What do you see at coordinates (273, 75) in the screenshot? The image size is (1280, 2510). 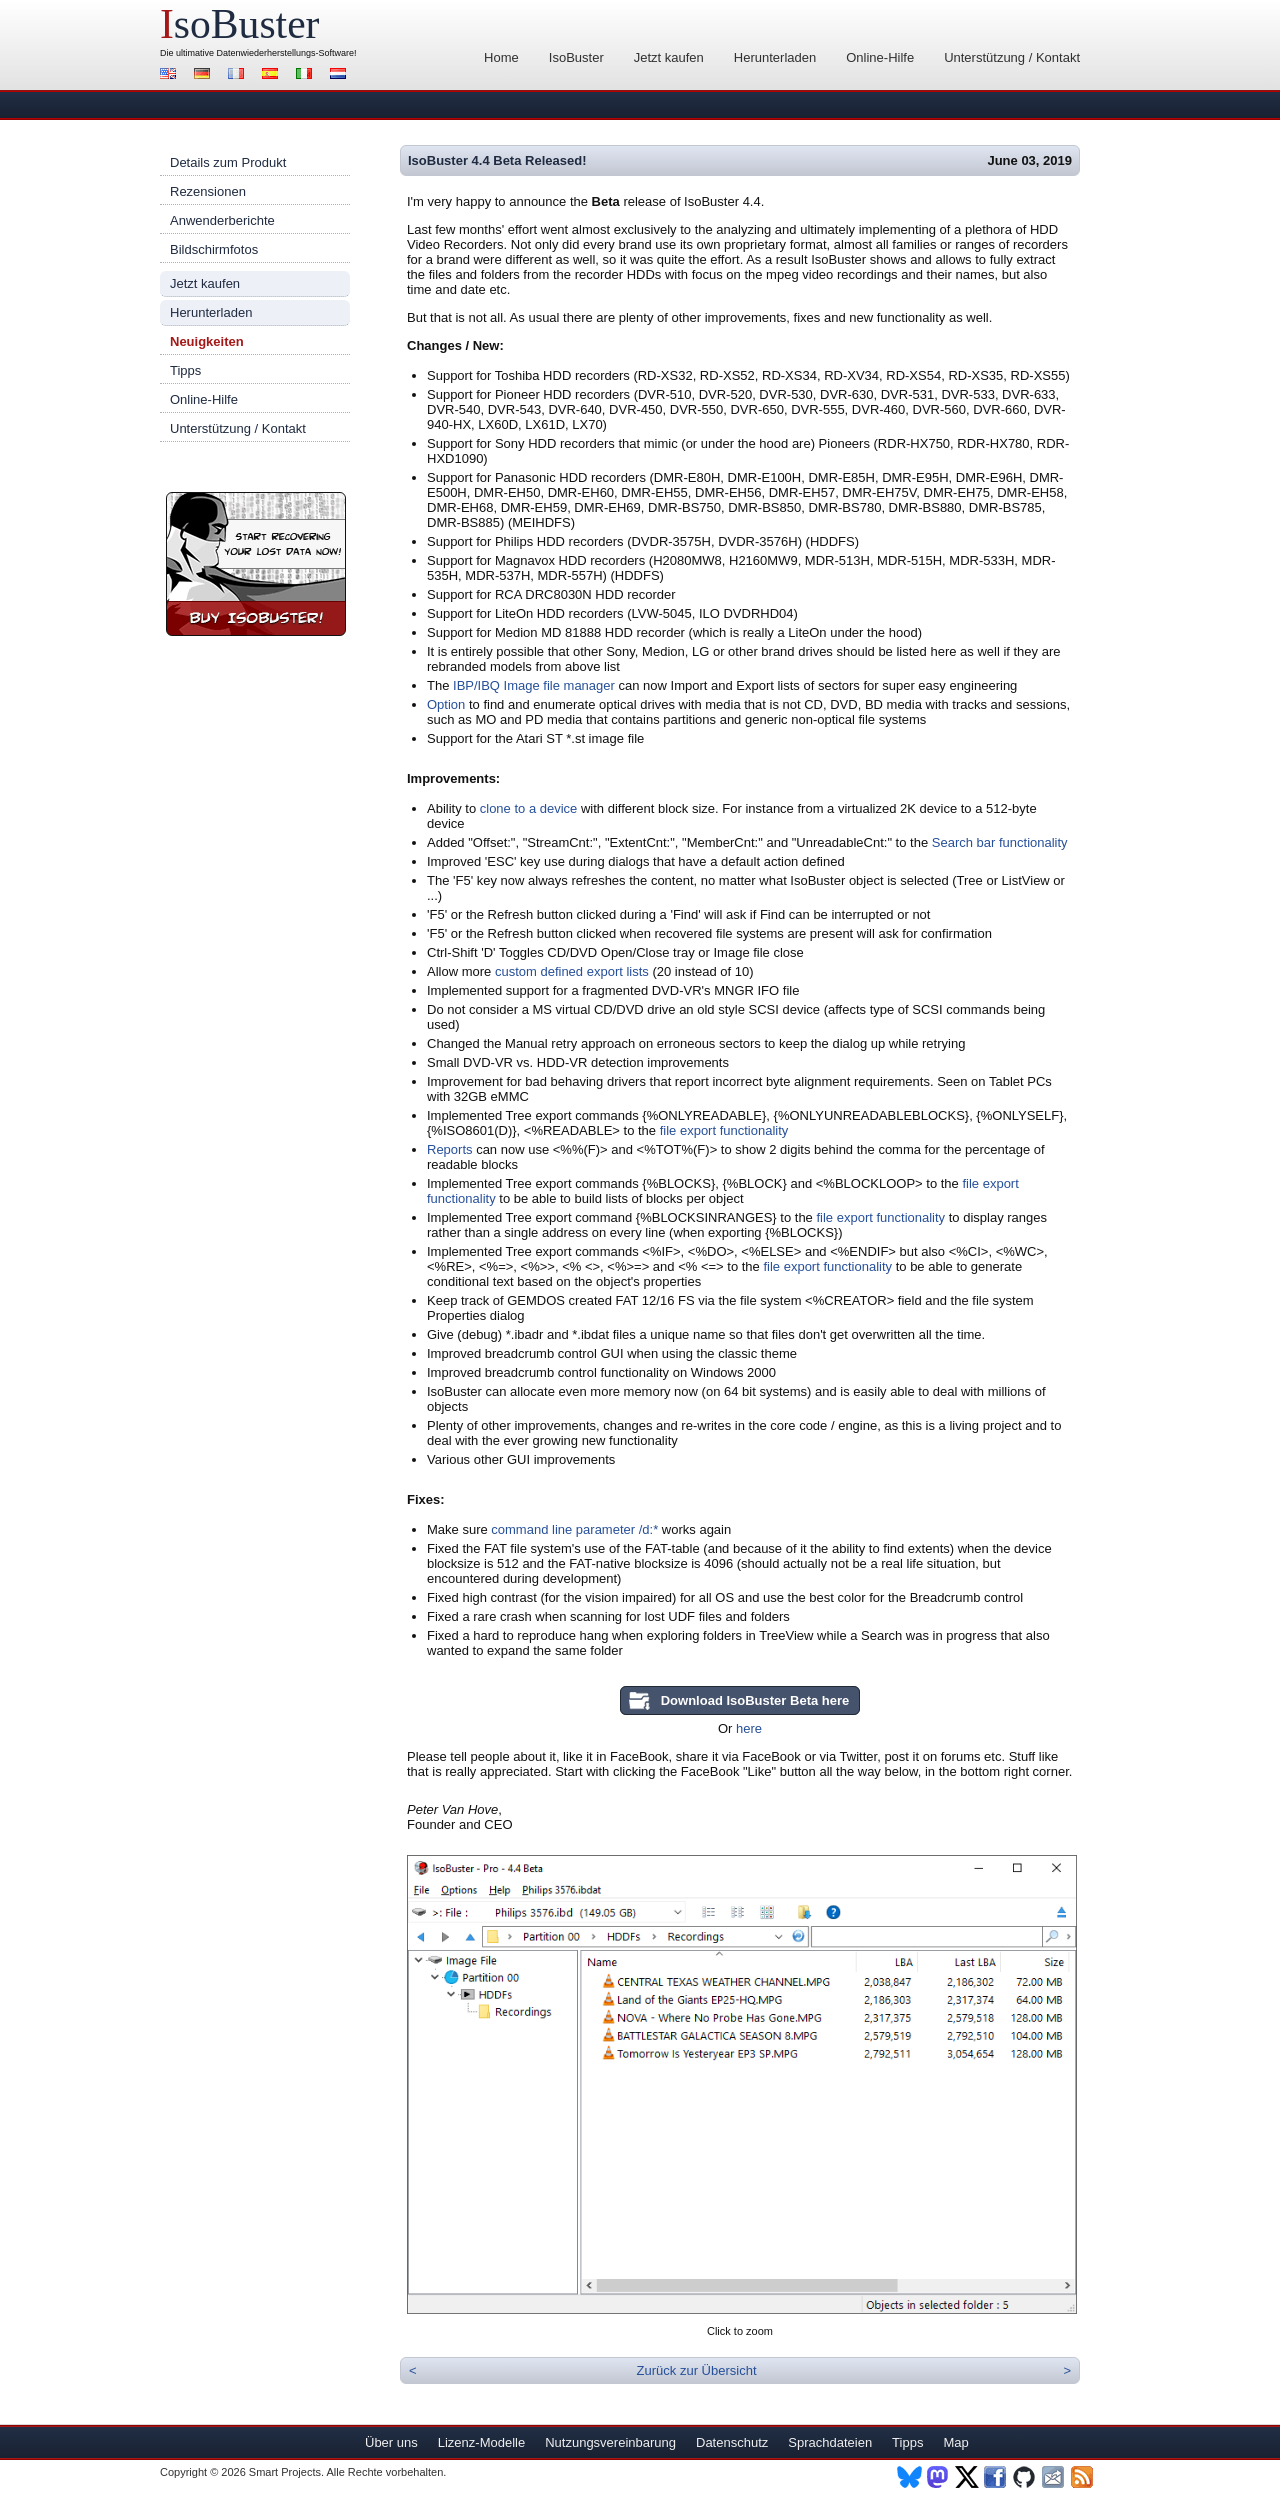 I see `Español` at bounding box center [273, 75].